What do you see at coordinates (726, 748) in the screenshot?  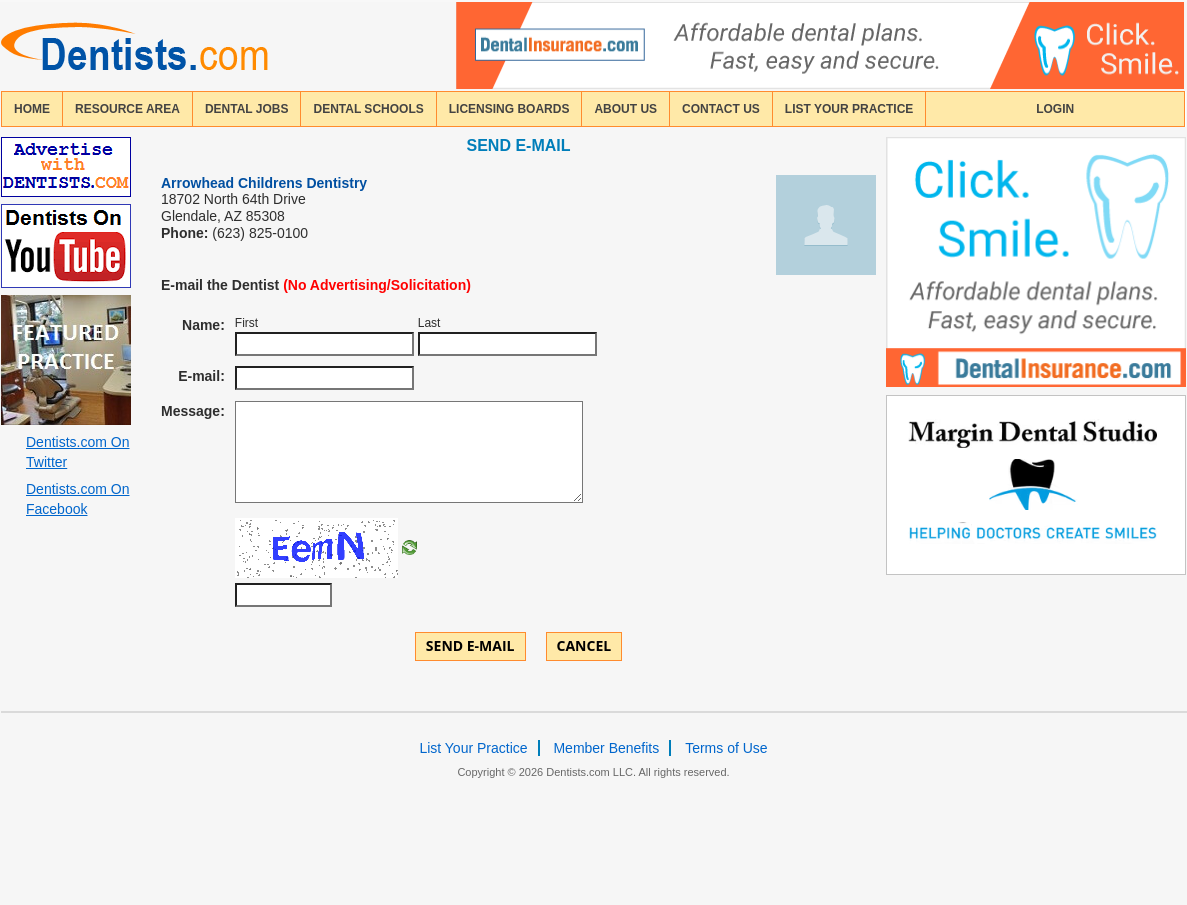 I see `Terms of Use` at bounding box center [726, 748].